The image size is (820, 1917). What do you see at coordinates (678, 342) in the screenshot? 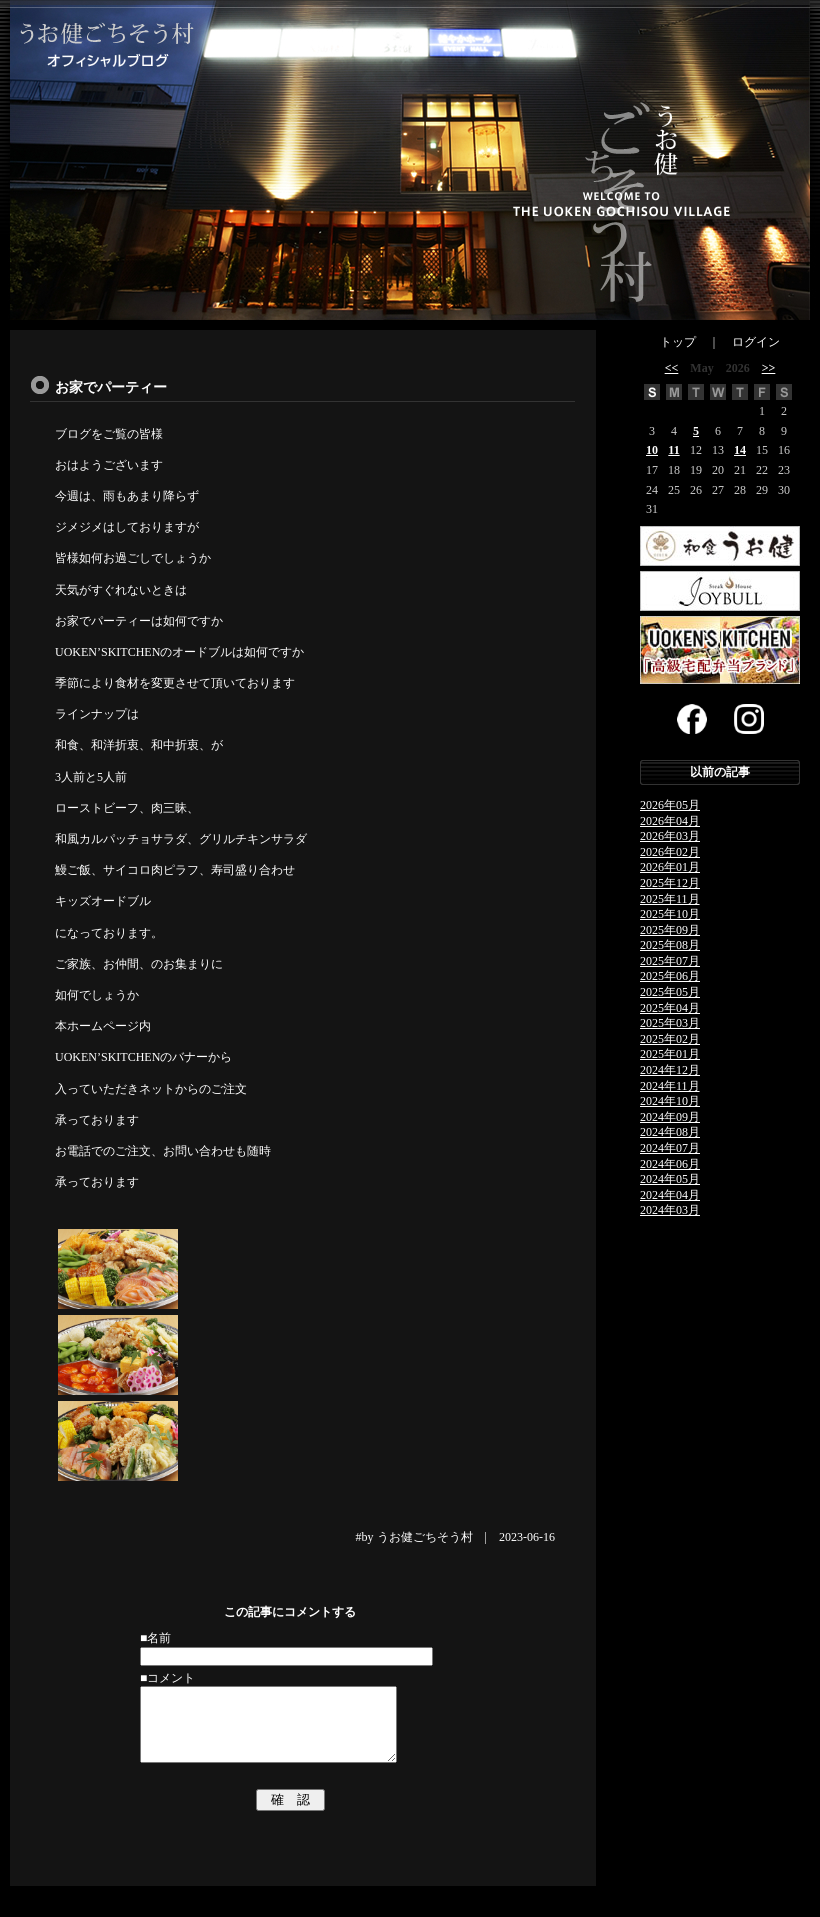
I see `トップ` at bounding box center [678, 342].